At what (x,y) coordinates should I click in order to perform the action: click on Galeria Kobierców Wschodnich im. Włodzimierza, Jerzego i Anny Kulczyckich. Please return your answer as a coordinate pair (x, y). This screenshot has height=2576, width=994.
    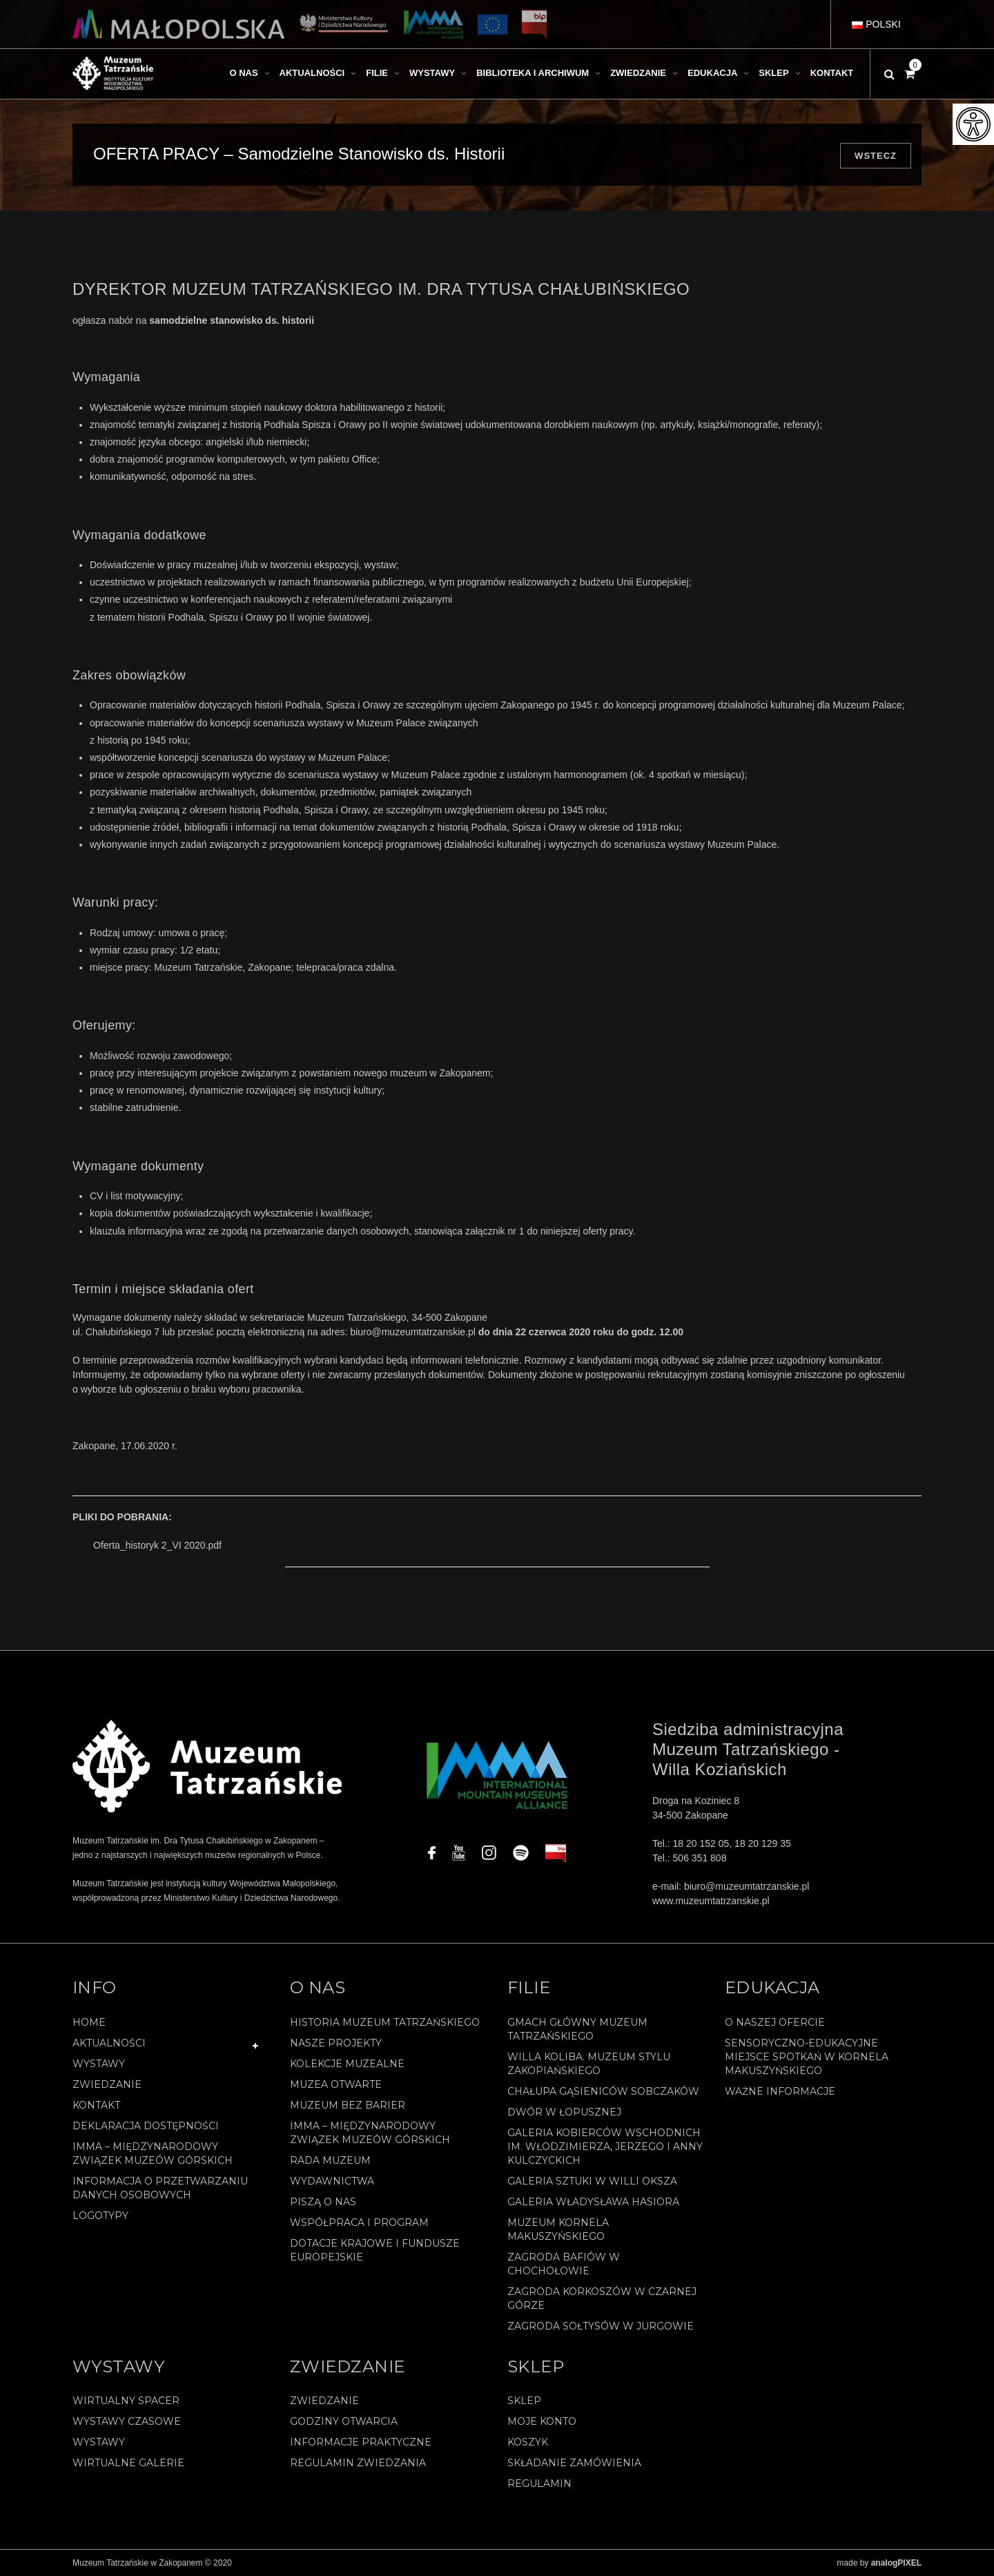
    Looking at the image, I should click on (605, 2147).